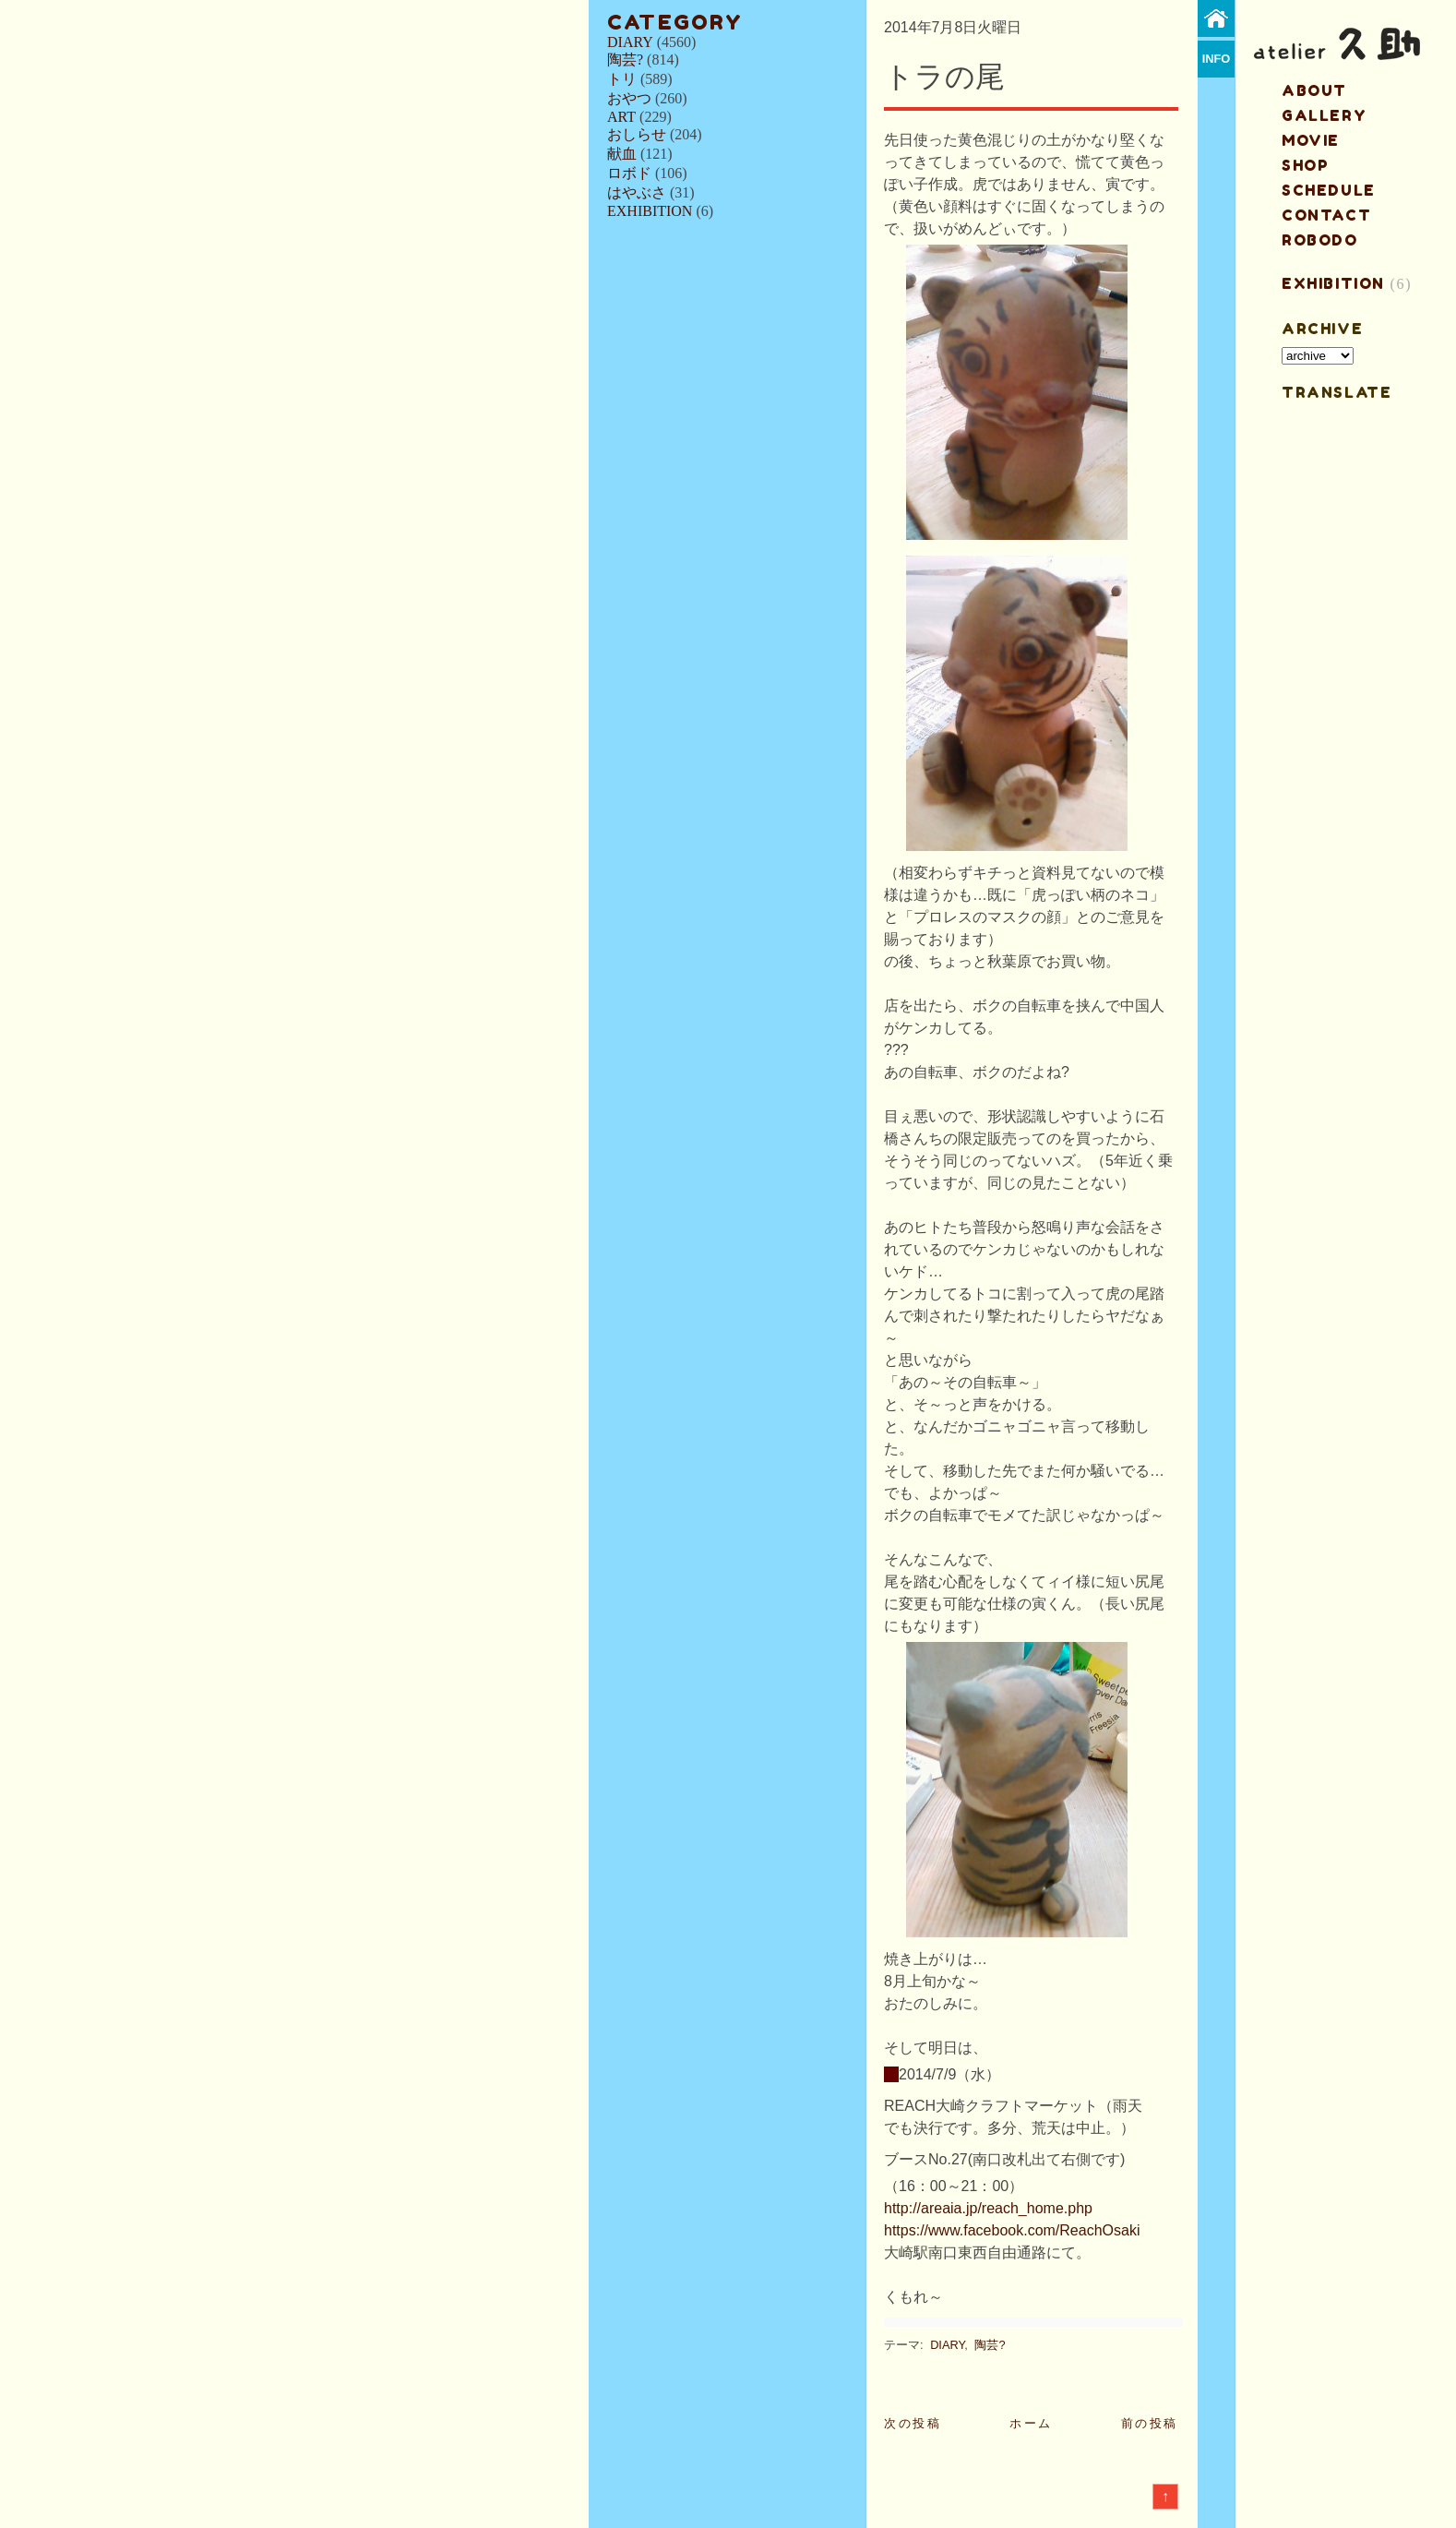 This screenshot has height=2528, width=1456. I want to click on http://areaia.jp/reach_home.php, so click(988, 2208).